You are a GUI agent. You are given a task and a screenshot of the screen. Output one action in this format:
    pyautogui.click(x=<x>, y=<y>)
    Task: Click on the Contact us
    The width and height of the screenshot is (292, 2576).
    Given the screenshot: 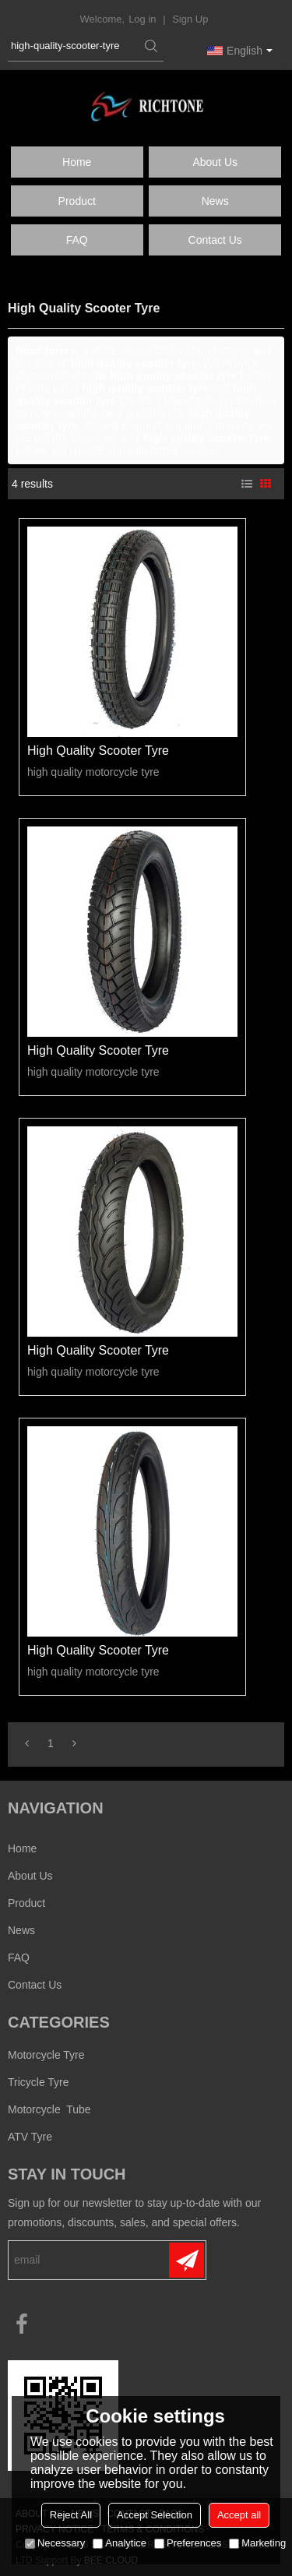 What is the action you would take?
    pyautogui.click(x=215, y=240)
    